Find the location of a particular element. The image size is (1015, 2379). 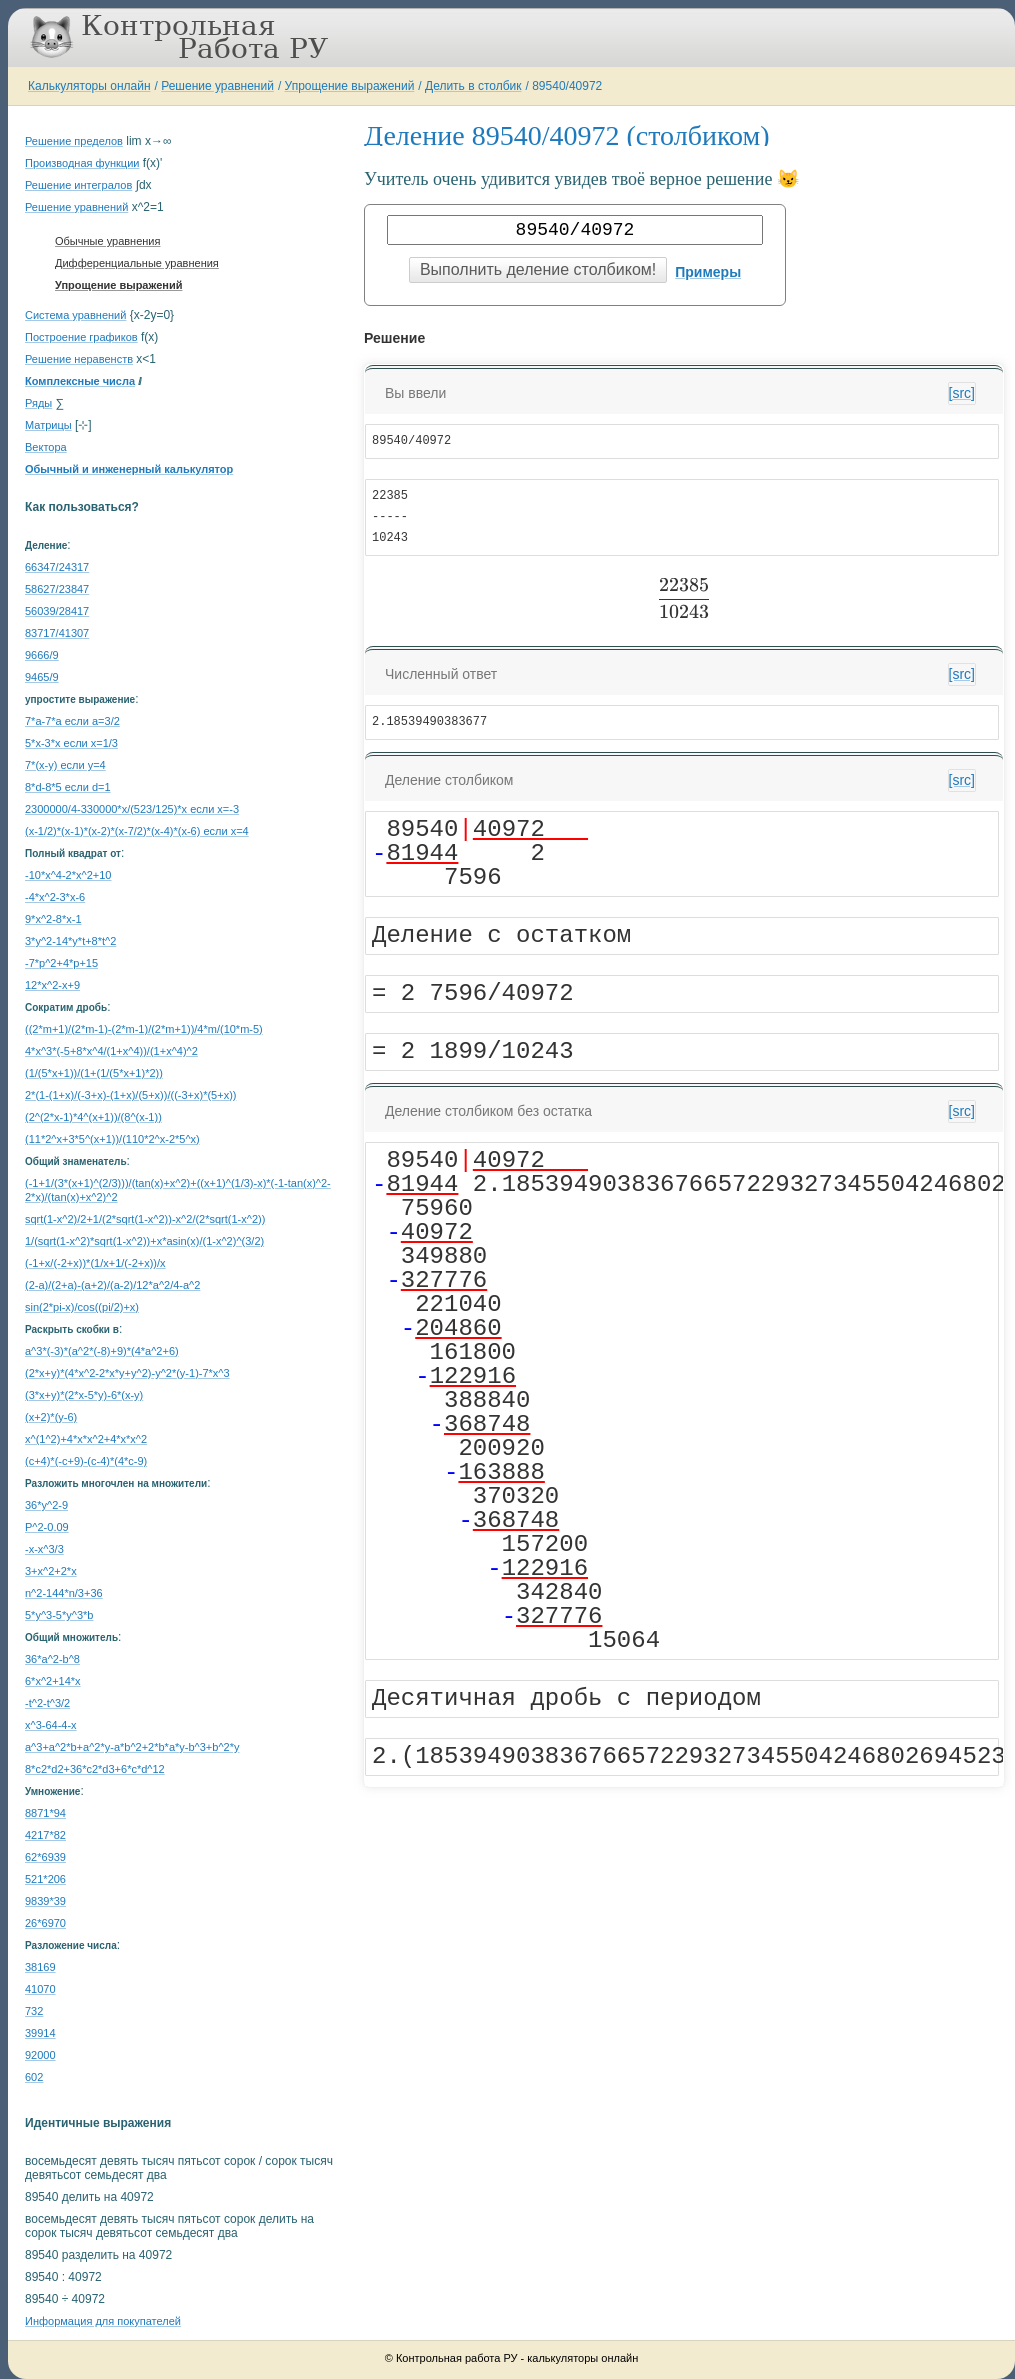

9465/9 is located at coordinates (42, 677).